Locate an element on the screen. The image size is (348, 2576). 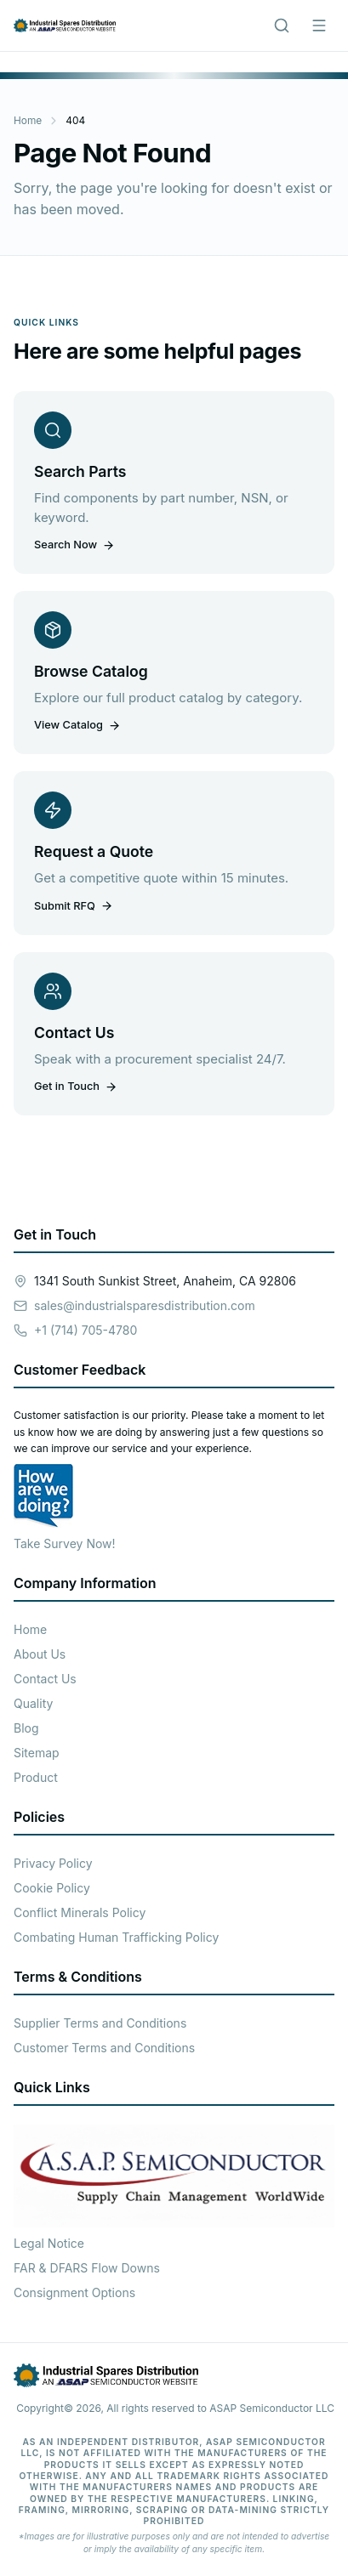
FAR & DFARS Flow Downs is located at coordinates (87, 2268).